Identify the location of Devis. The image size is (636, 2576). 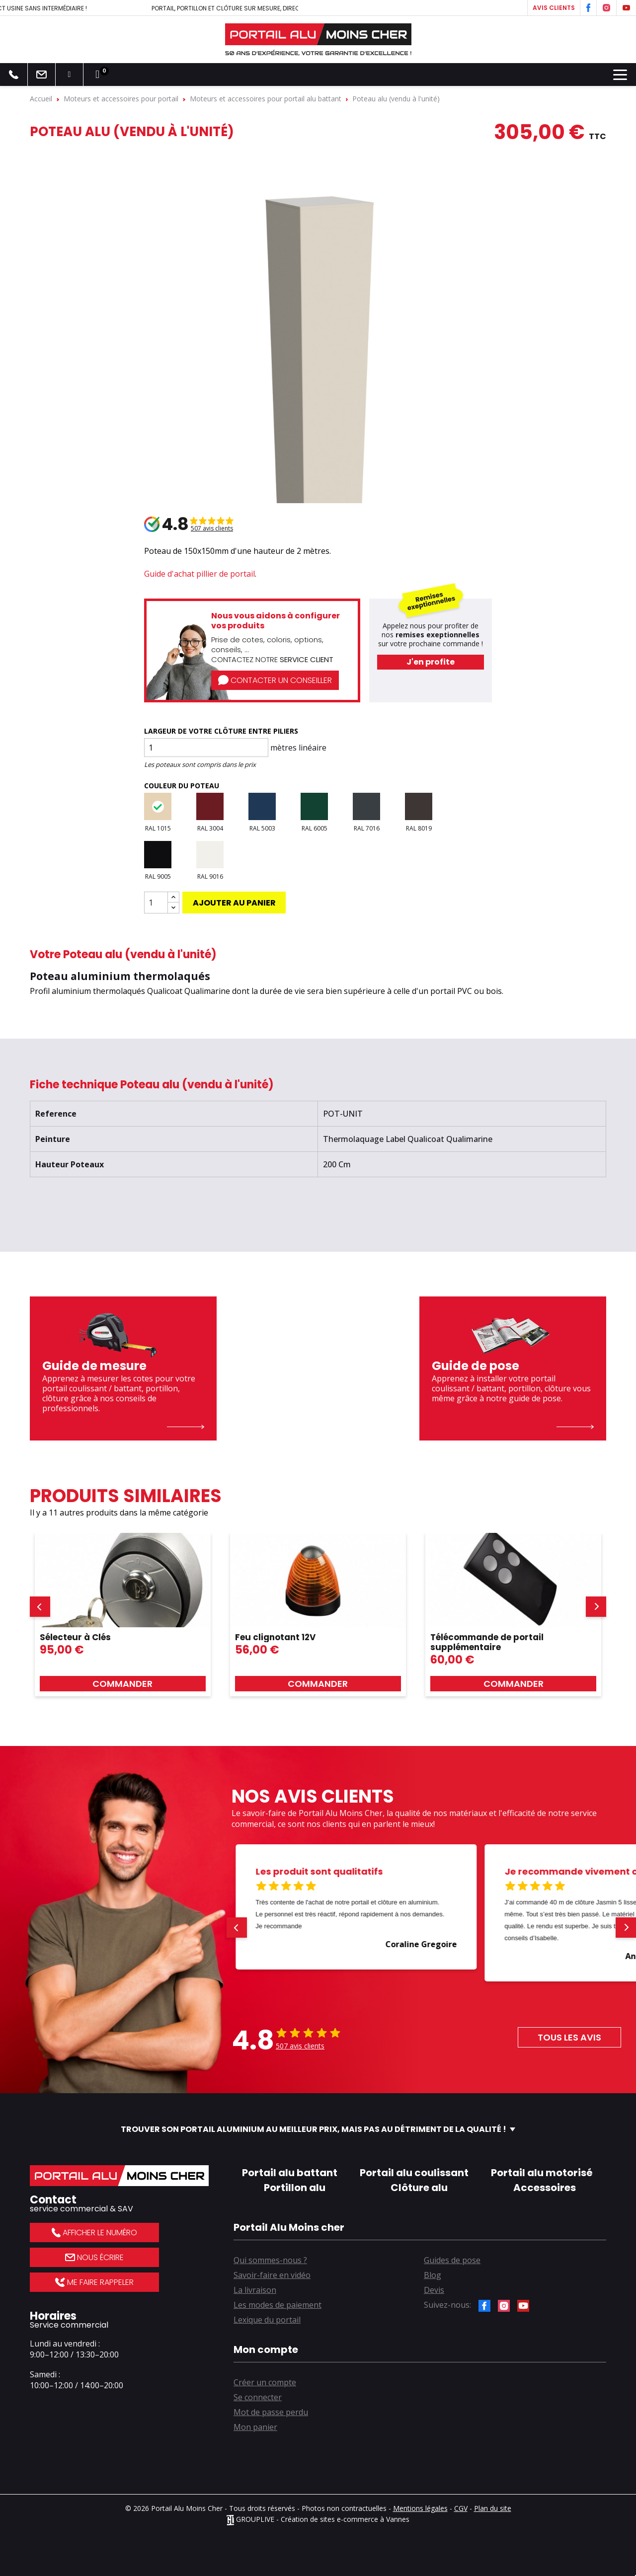
(434, 2289).